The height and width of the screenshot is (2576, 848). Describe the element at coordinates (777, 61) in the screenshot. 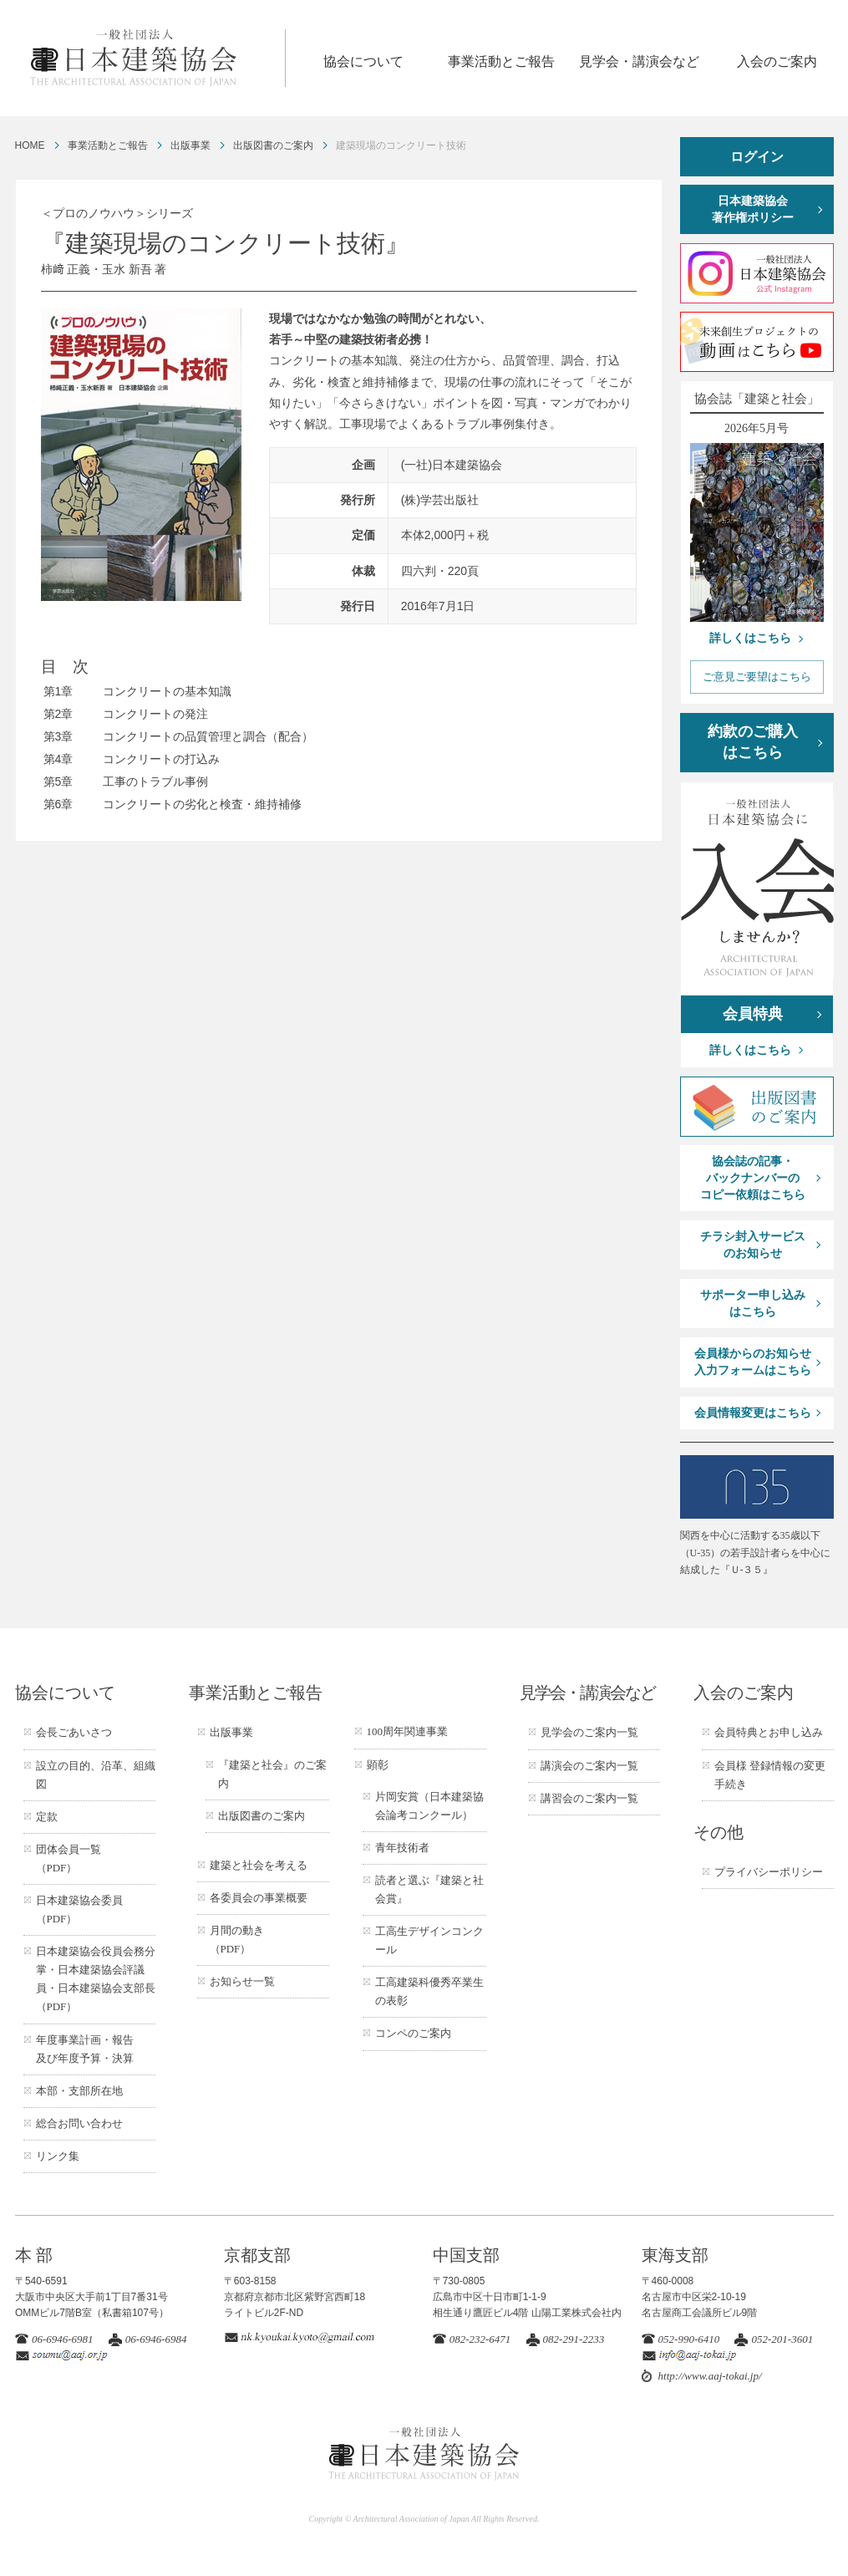

I see `入会のご案内` at that location.